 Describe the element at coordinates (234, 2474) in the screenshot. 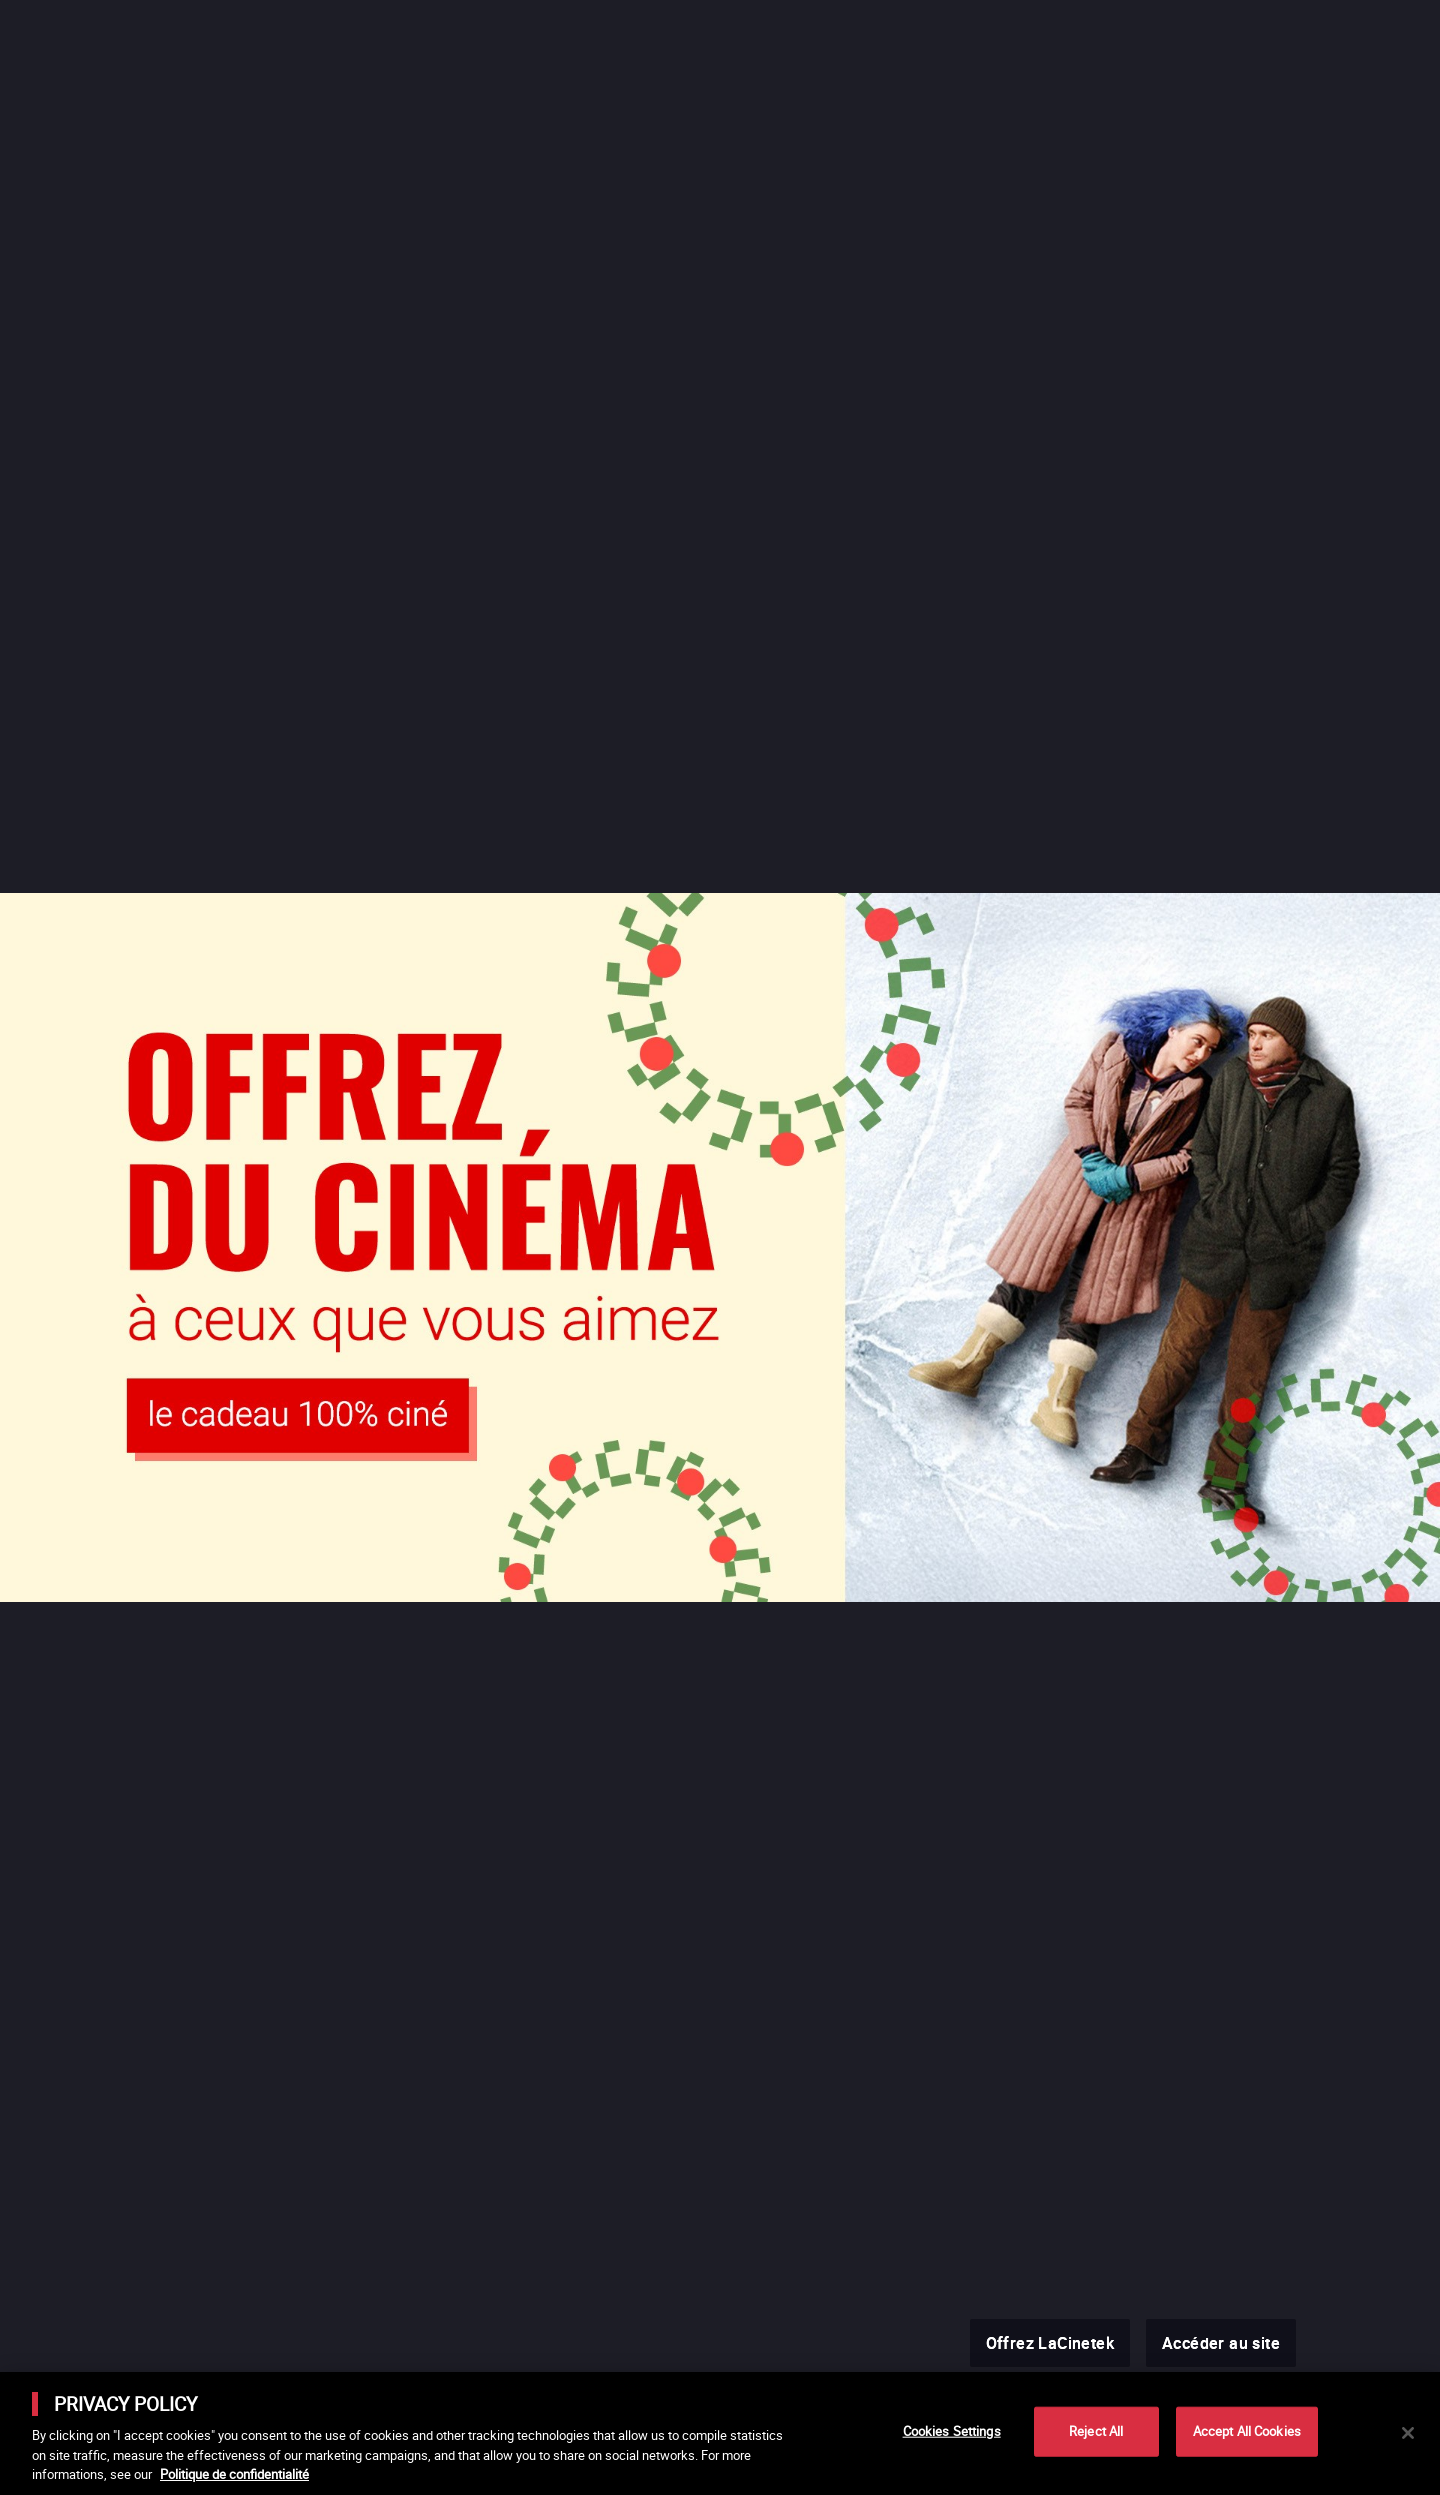

I see `Politique de confidentialité [More information about your privacy]` at that location.